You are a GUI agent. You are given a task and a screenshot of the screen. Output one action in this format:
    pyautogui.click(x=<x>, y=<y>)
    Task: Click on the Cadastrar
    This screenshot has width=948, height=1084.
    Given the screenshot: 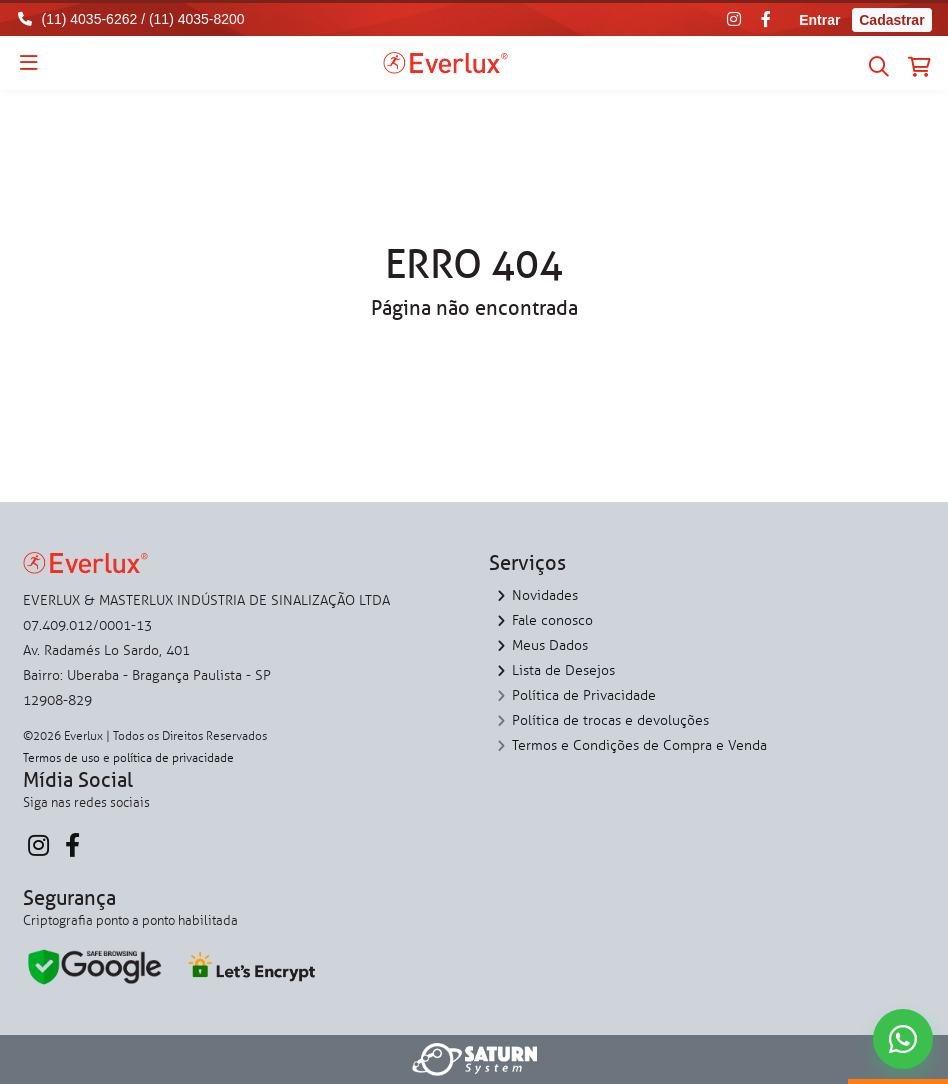 What is the action you would take?
    pyautogui.click(x=891, y=20)
    